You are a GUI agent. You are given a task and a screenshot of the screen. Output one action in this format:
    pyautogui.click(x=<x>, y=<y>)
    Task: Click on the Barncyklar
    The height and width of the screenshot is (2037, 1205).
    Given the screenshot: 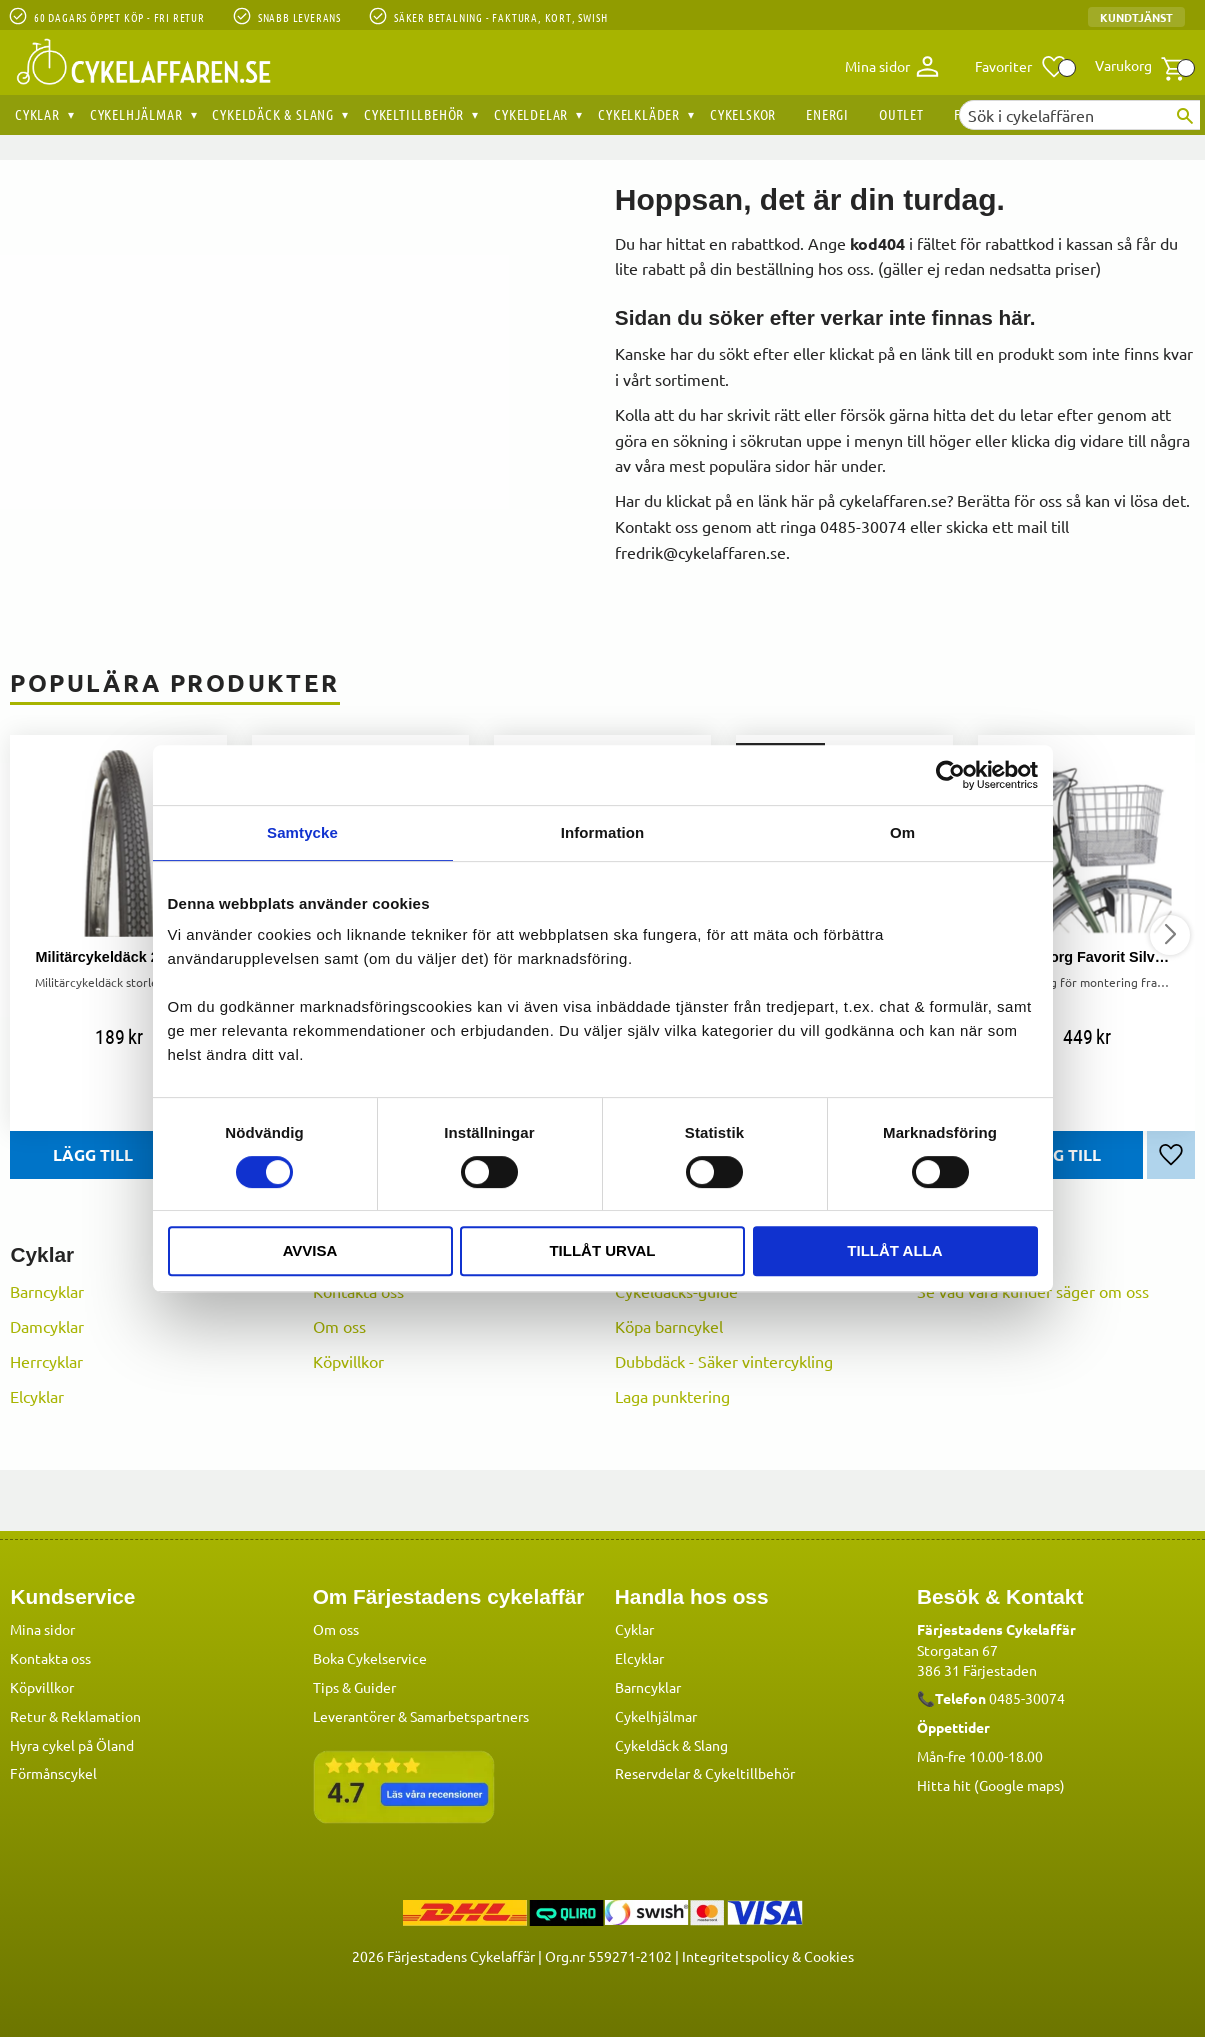 What is the action you would take?
    pyautogui.click(x=47, y=1291)
    